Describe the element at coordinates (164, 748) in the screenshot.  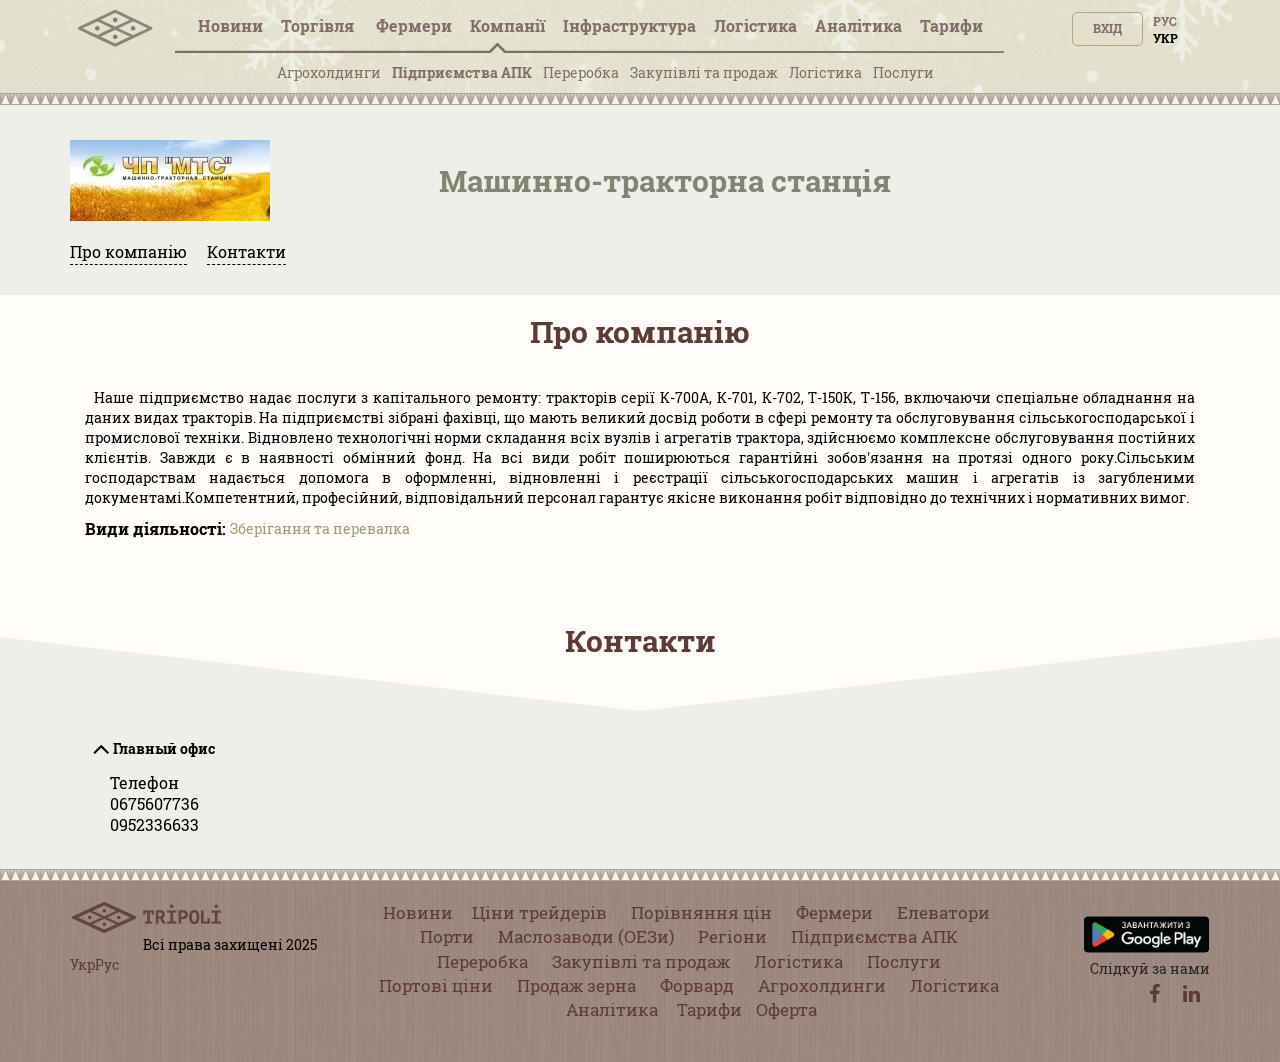
I see `Главный офис` at that location.